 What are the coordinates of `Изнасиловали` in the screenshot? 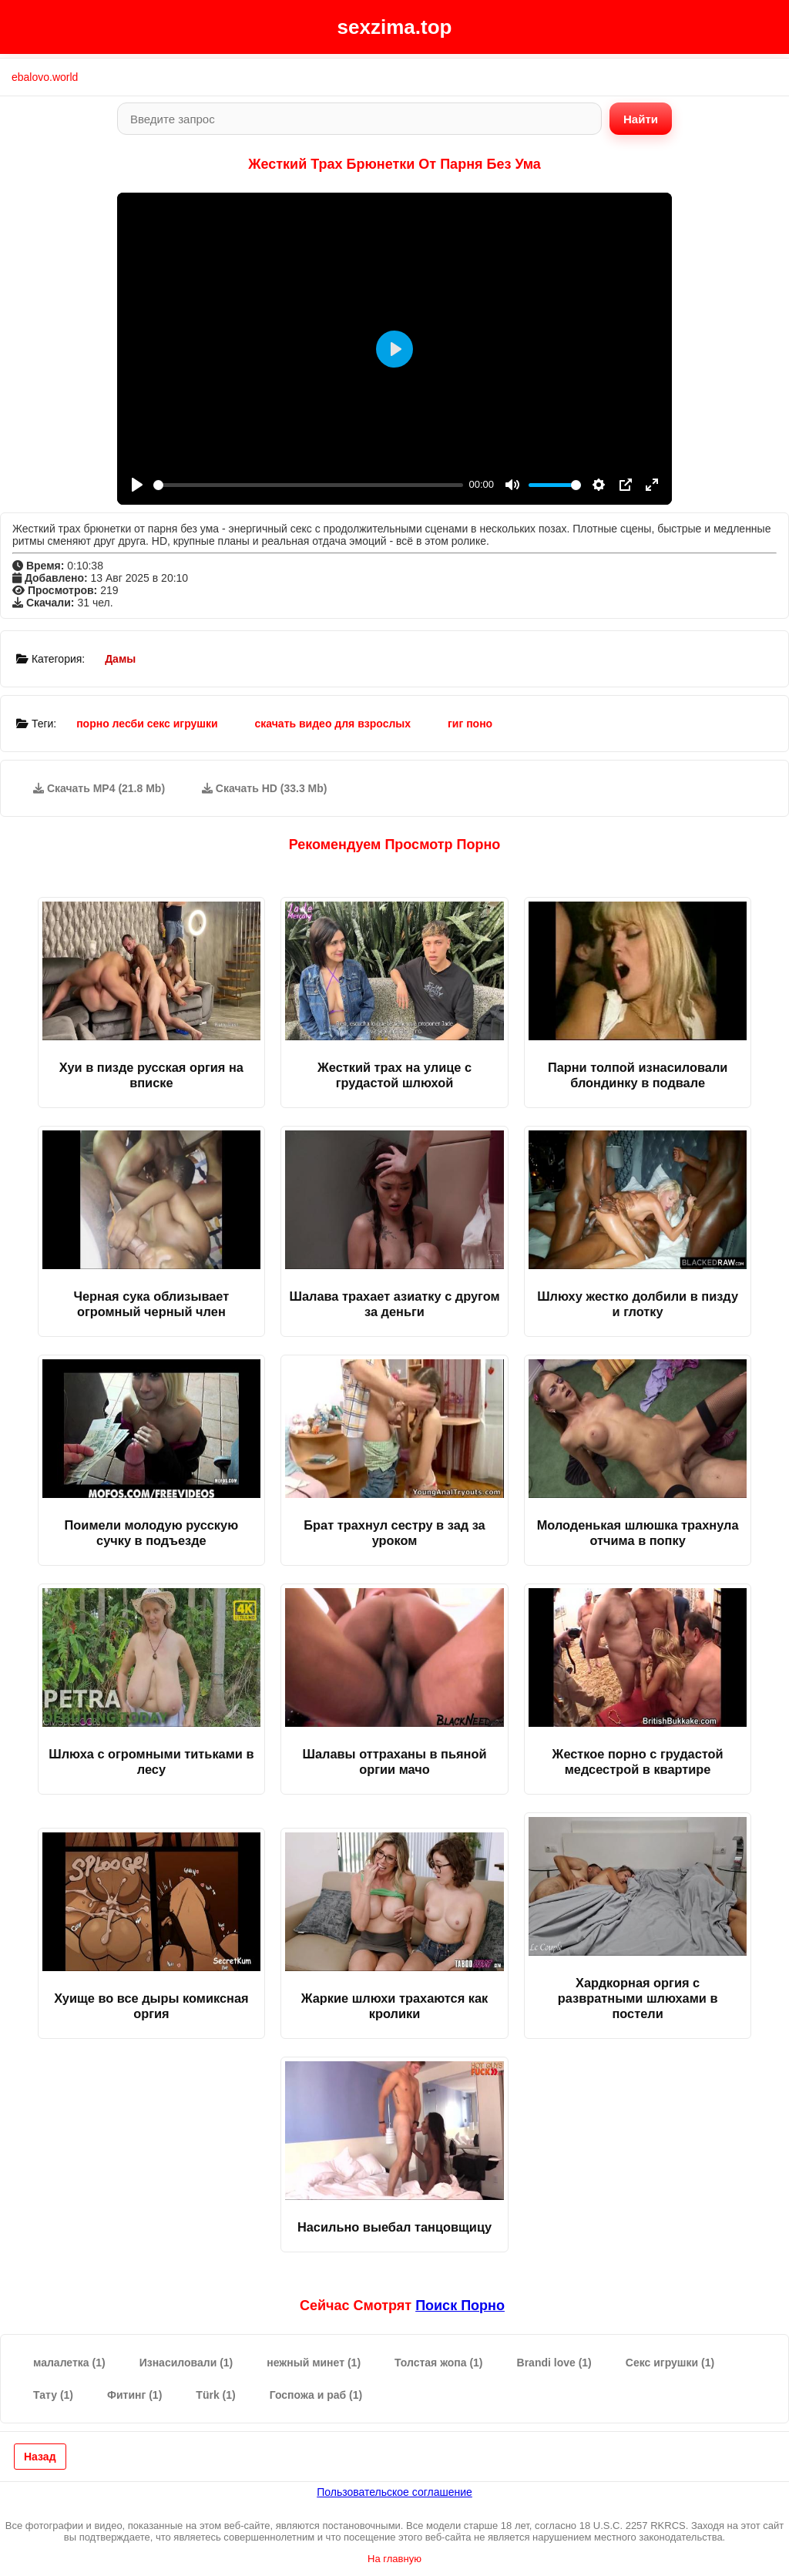 It's located at (186, 2362).